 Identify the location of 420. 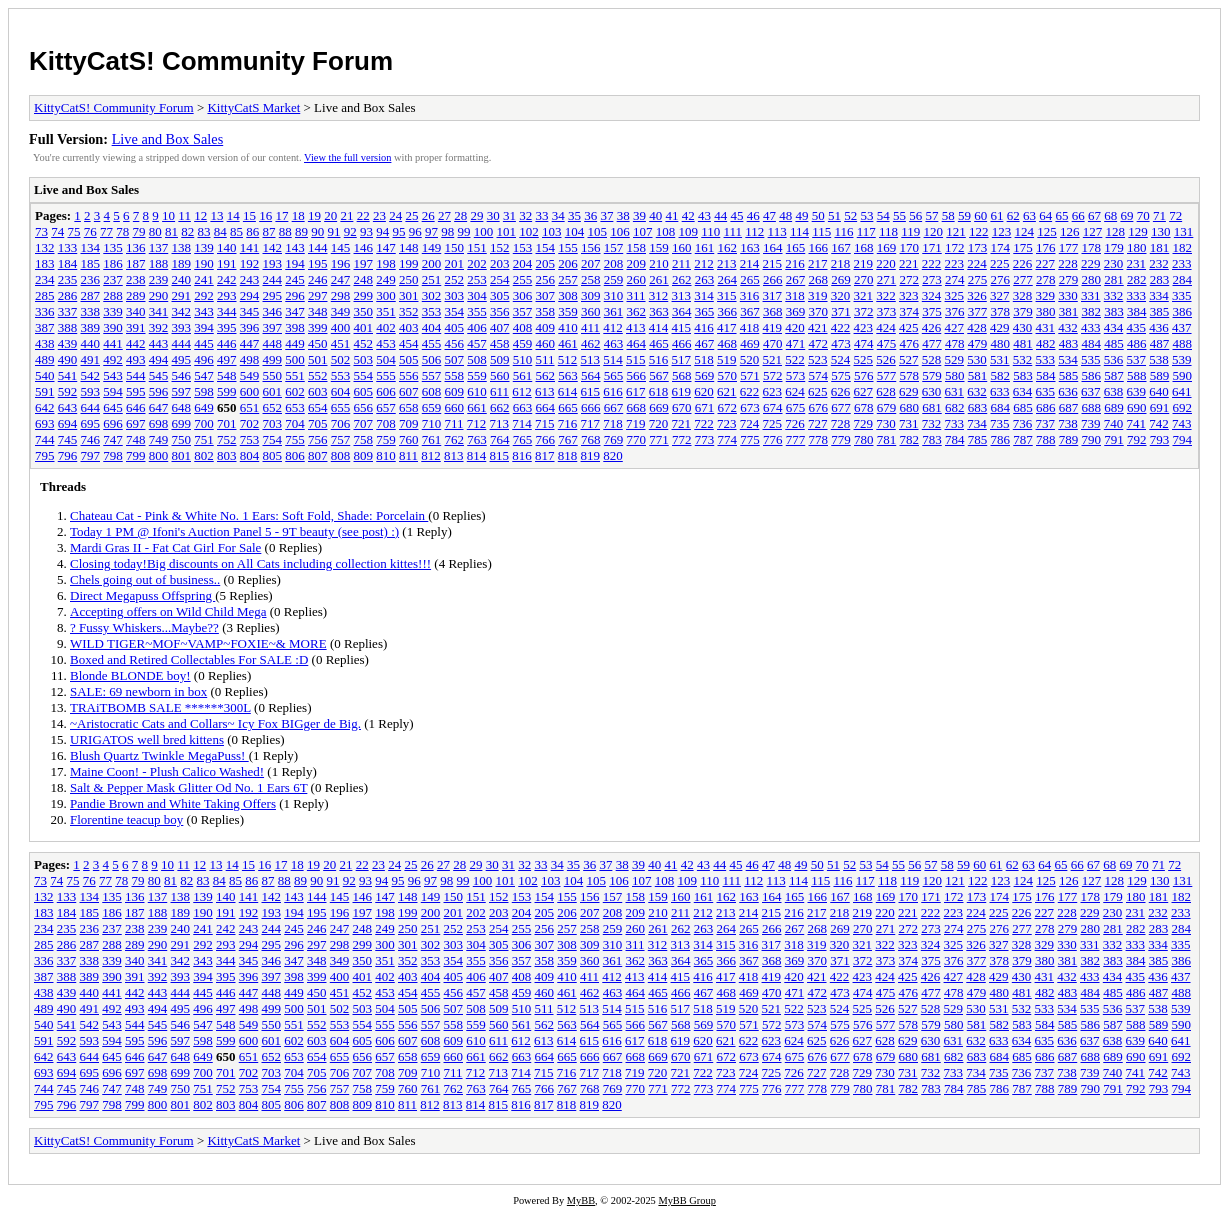
(795, 327).